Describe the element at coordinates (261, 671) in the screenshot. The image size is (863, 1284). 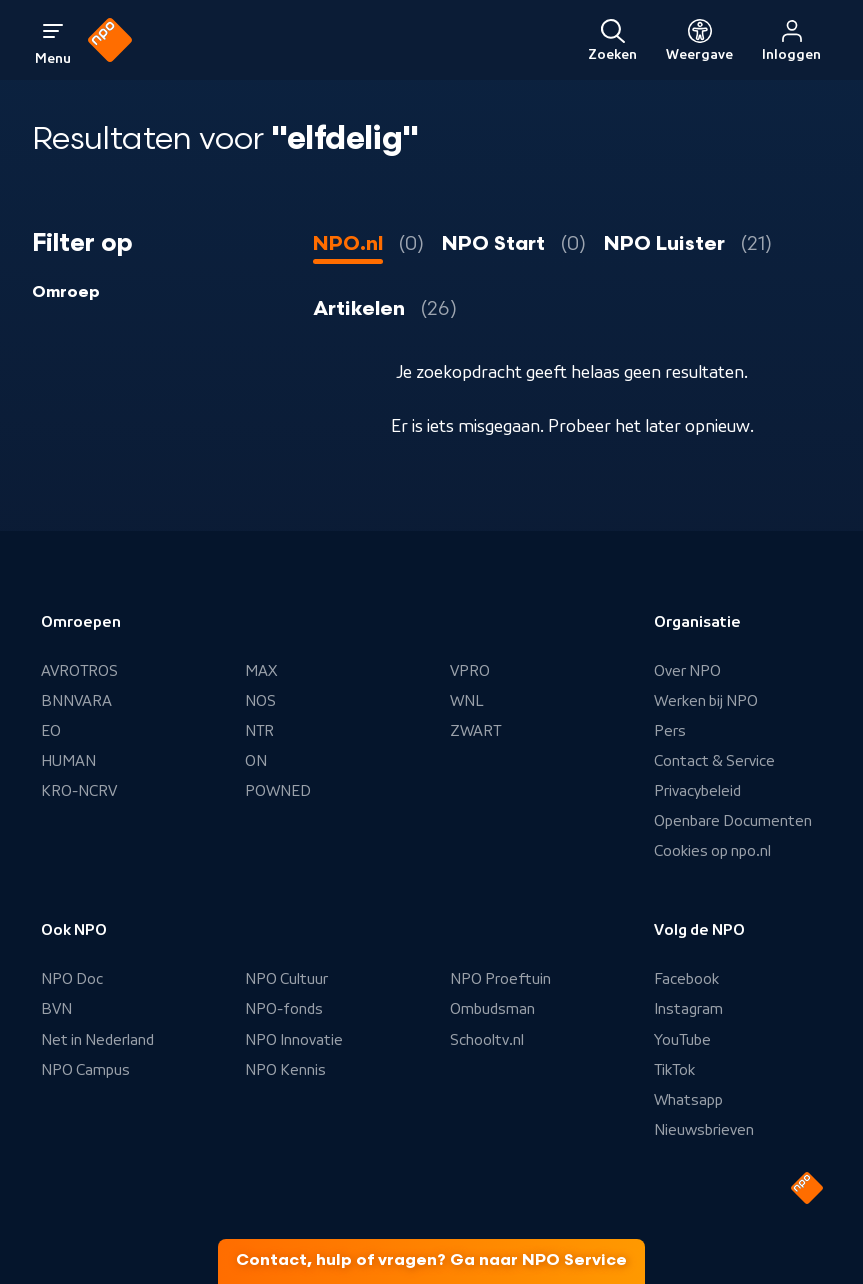
I see `MAX` at that location.